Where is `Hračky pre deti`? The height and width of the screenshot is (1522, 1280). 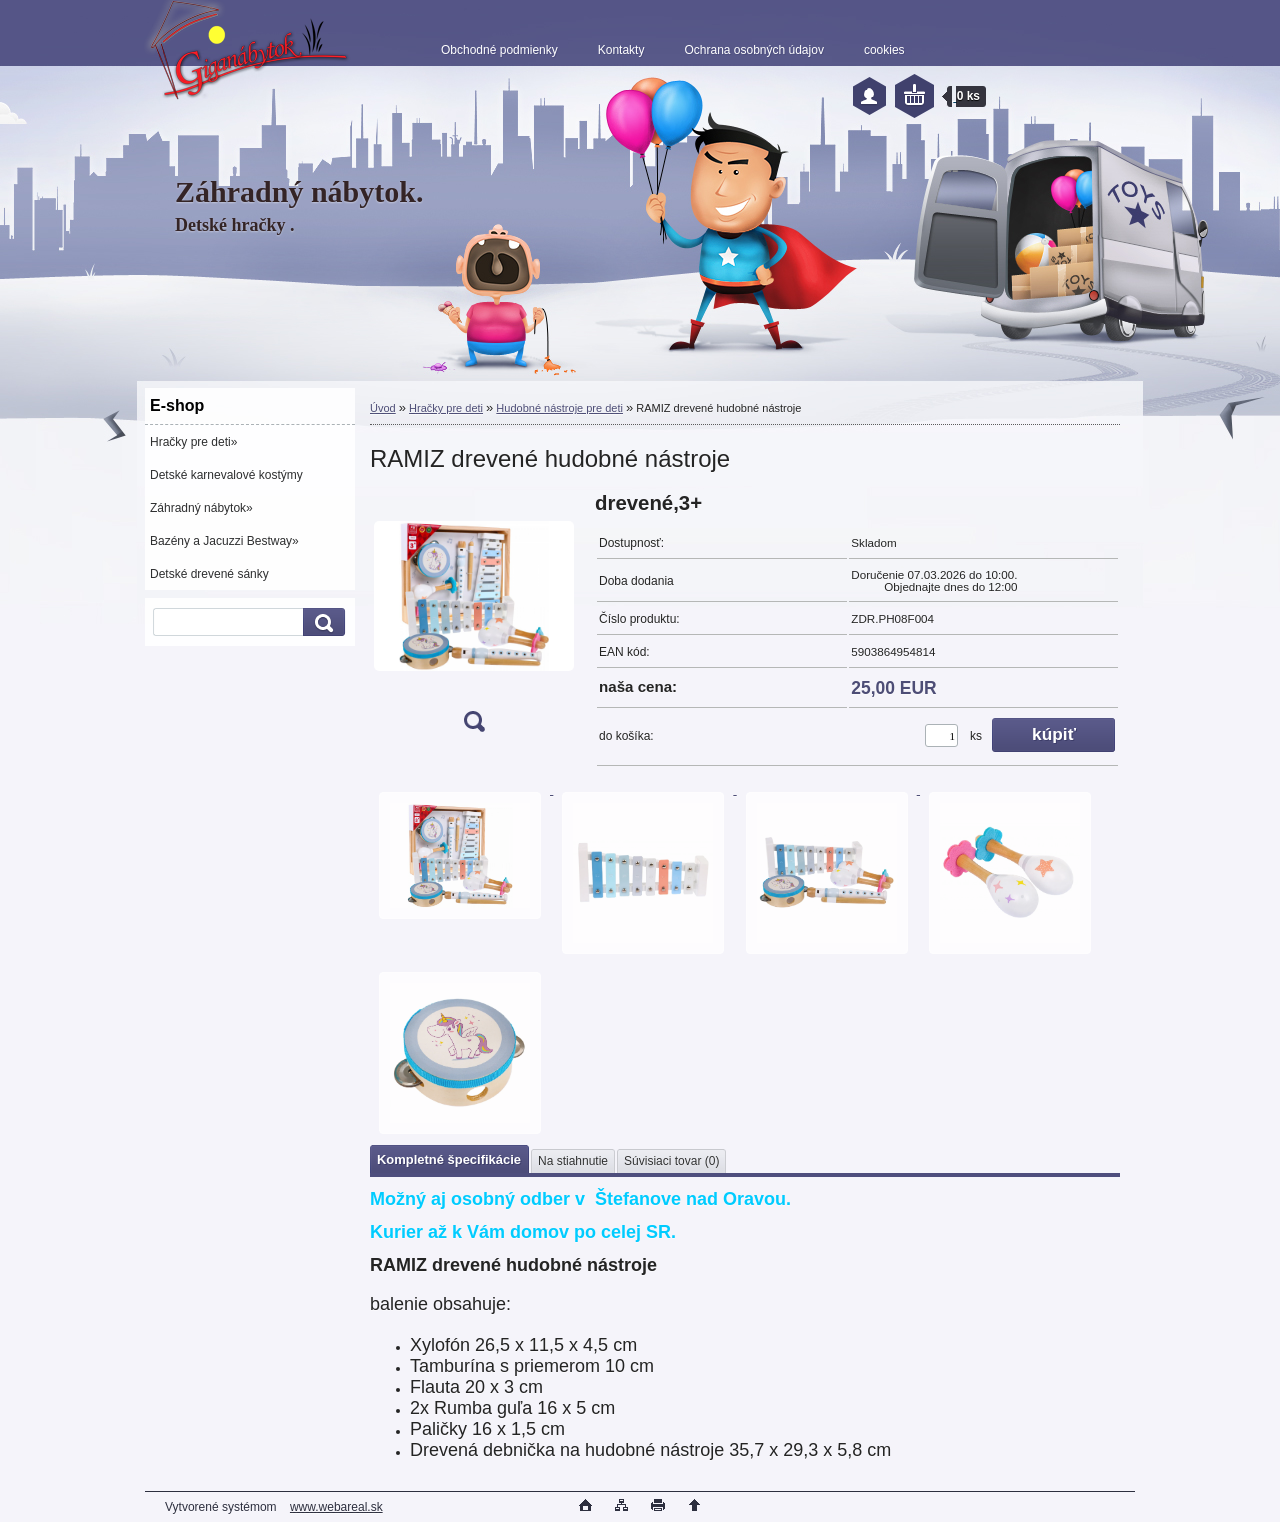 Hračky pre deti is located at coordinates (446, 408).